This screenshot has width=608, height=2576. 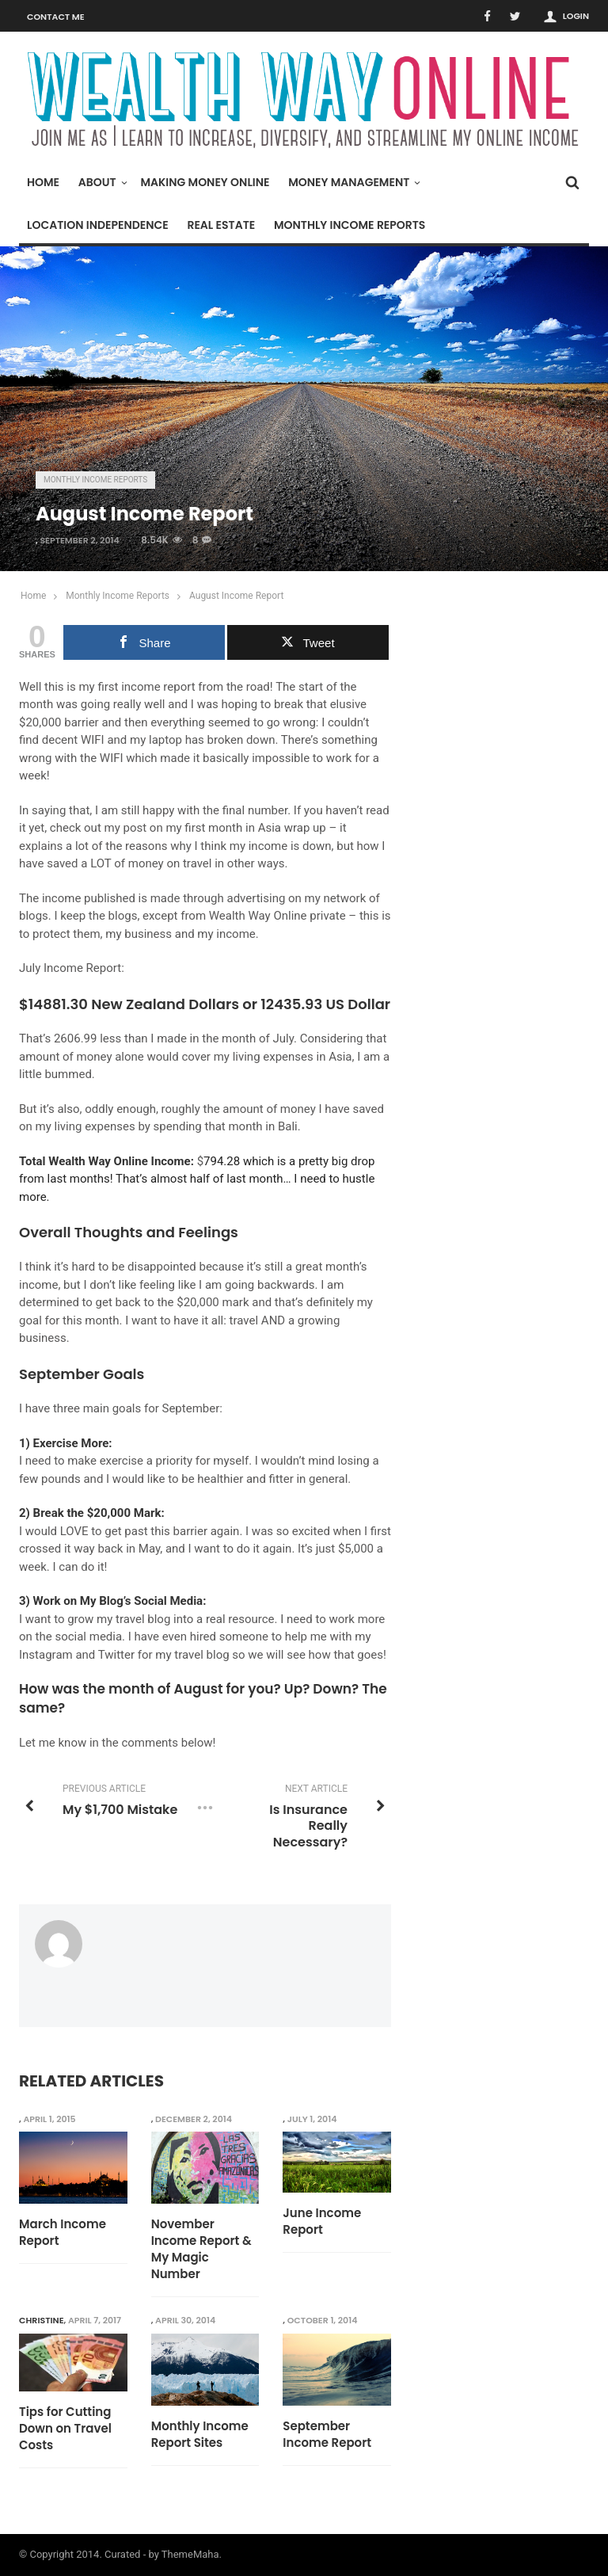 What do you see at coordinates (327, 2434) in the screenshot?
I see `September Income Report` at bounding box center [327, 2434].